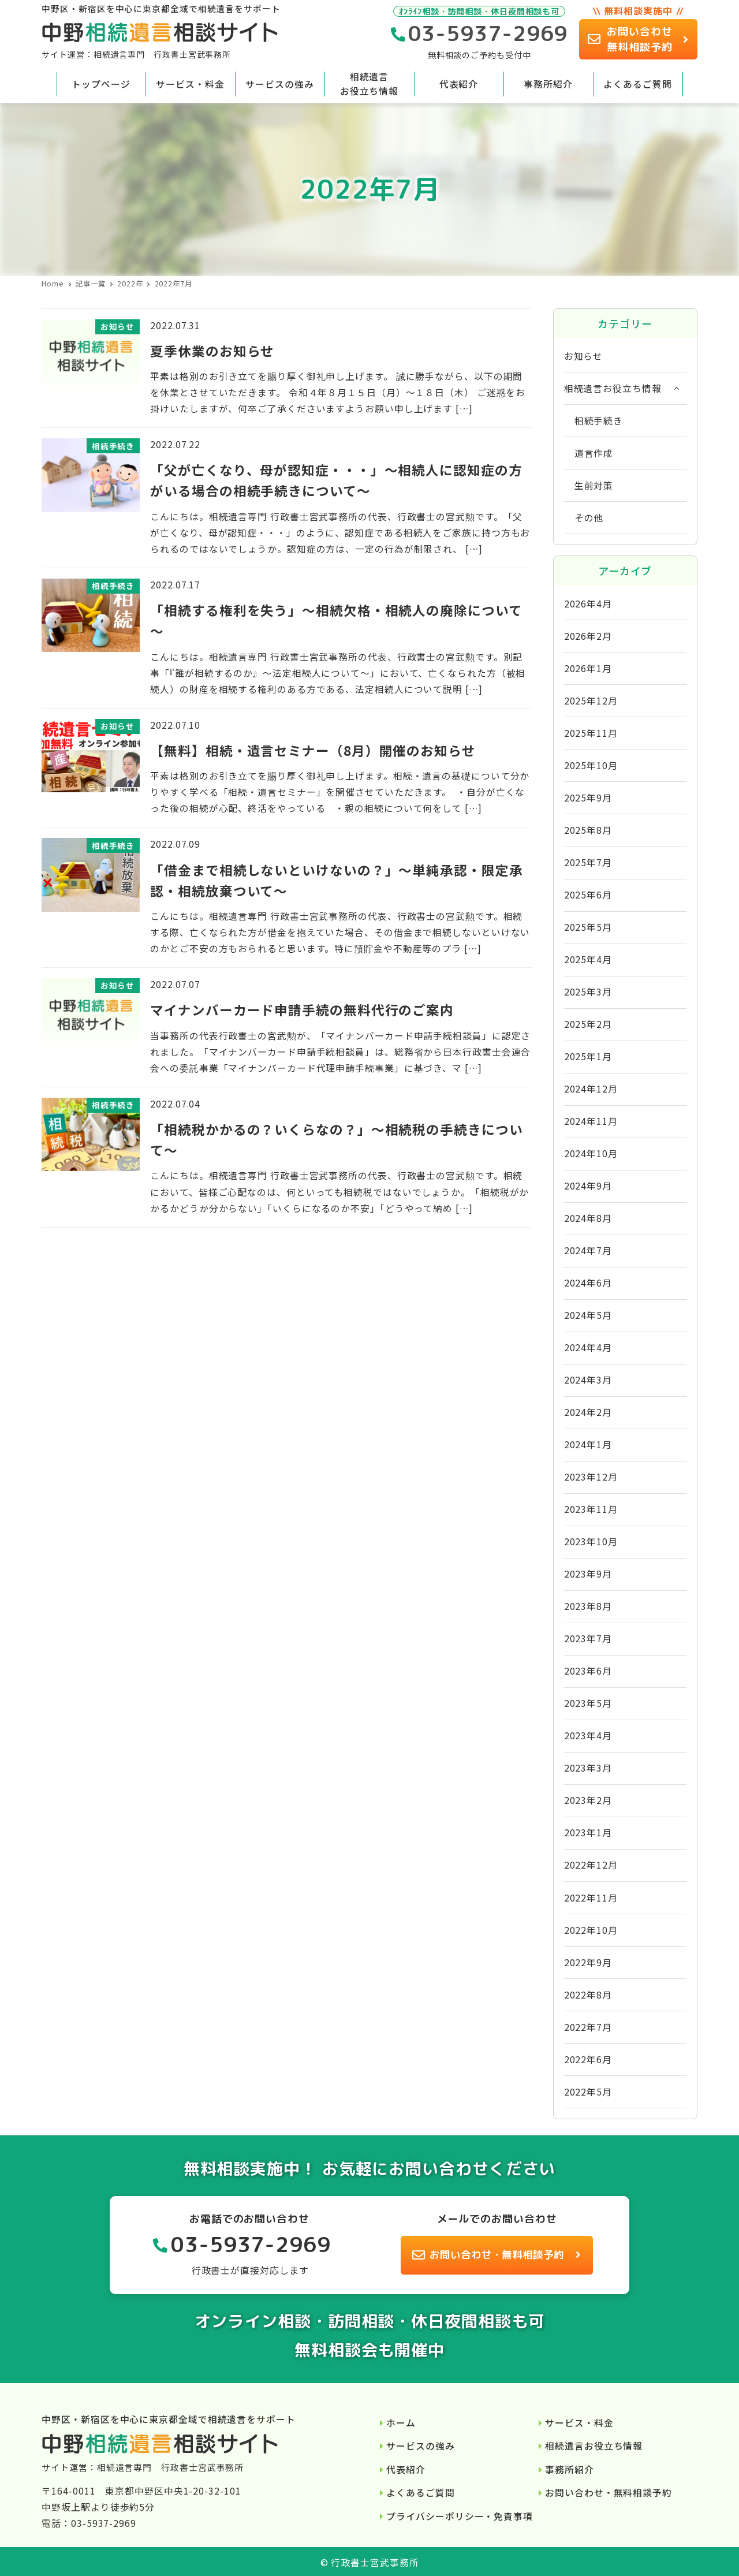 This screenshot has width=739, height=2576. I want to click on 代表紹介, so click(406, 2469).